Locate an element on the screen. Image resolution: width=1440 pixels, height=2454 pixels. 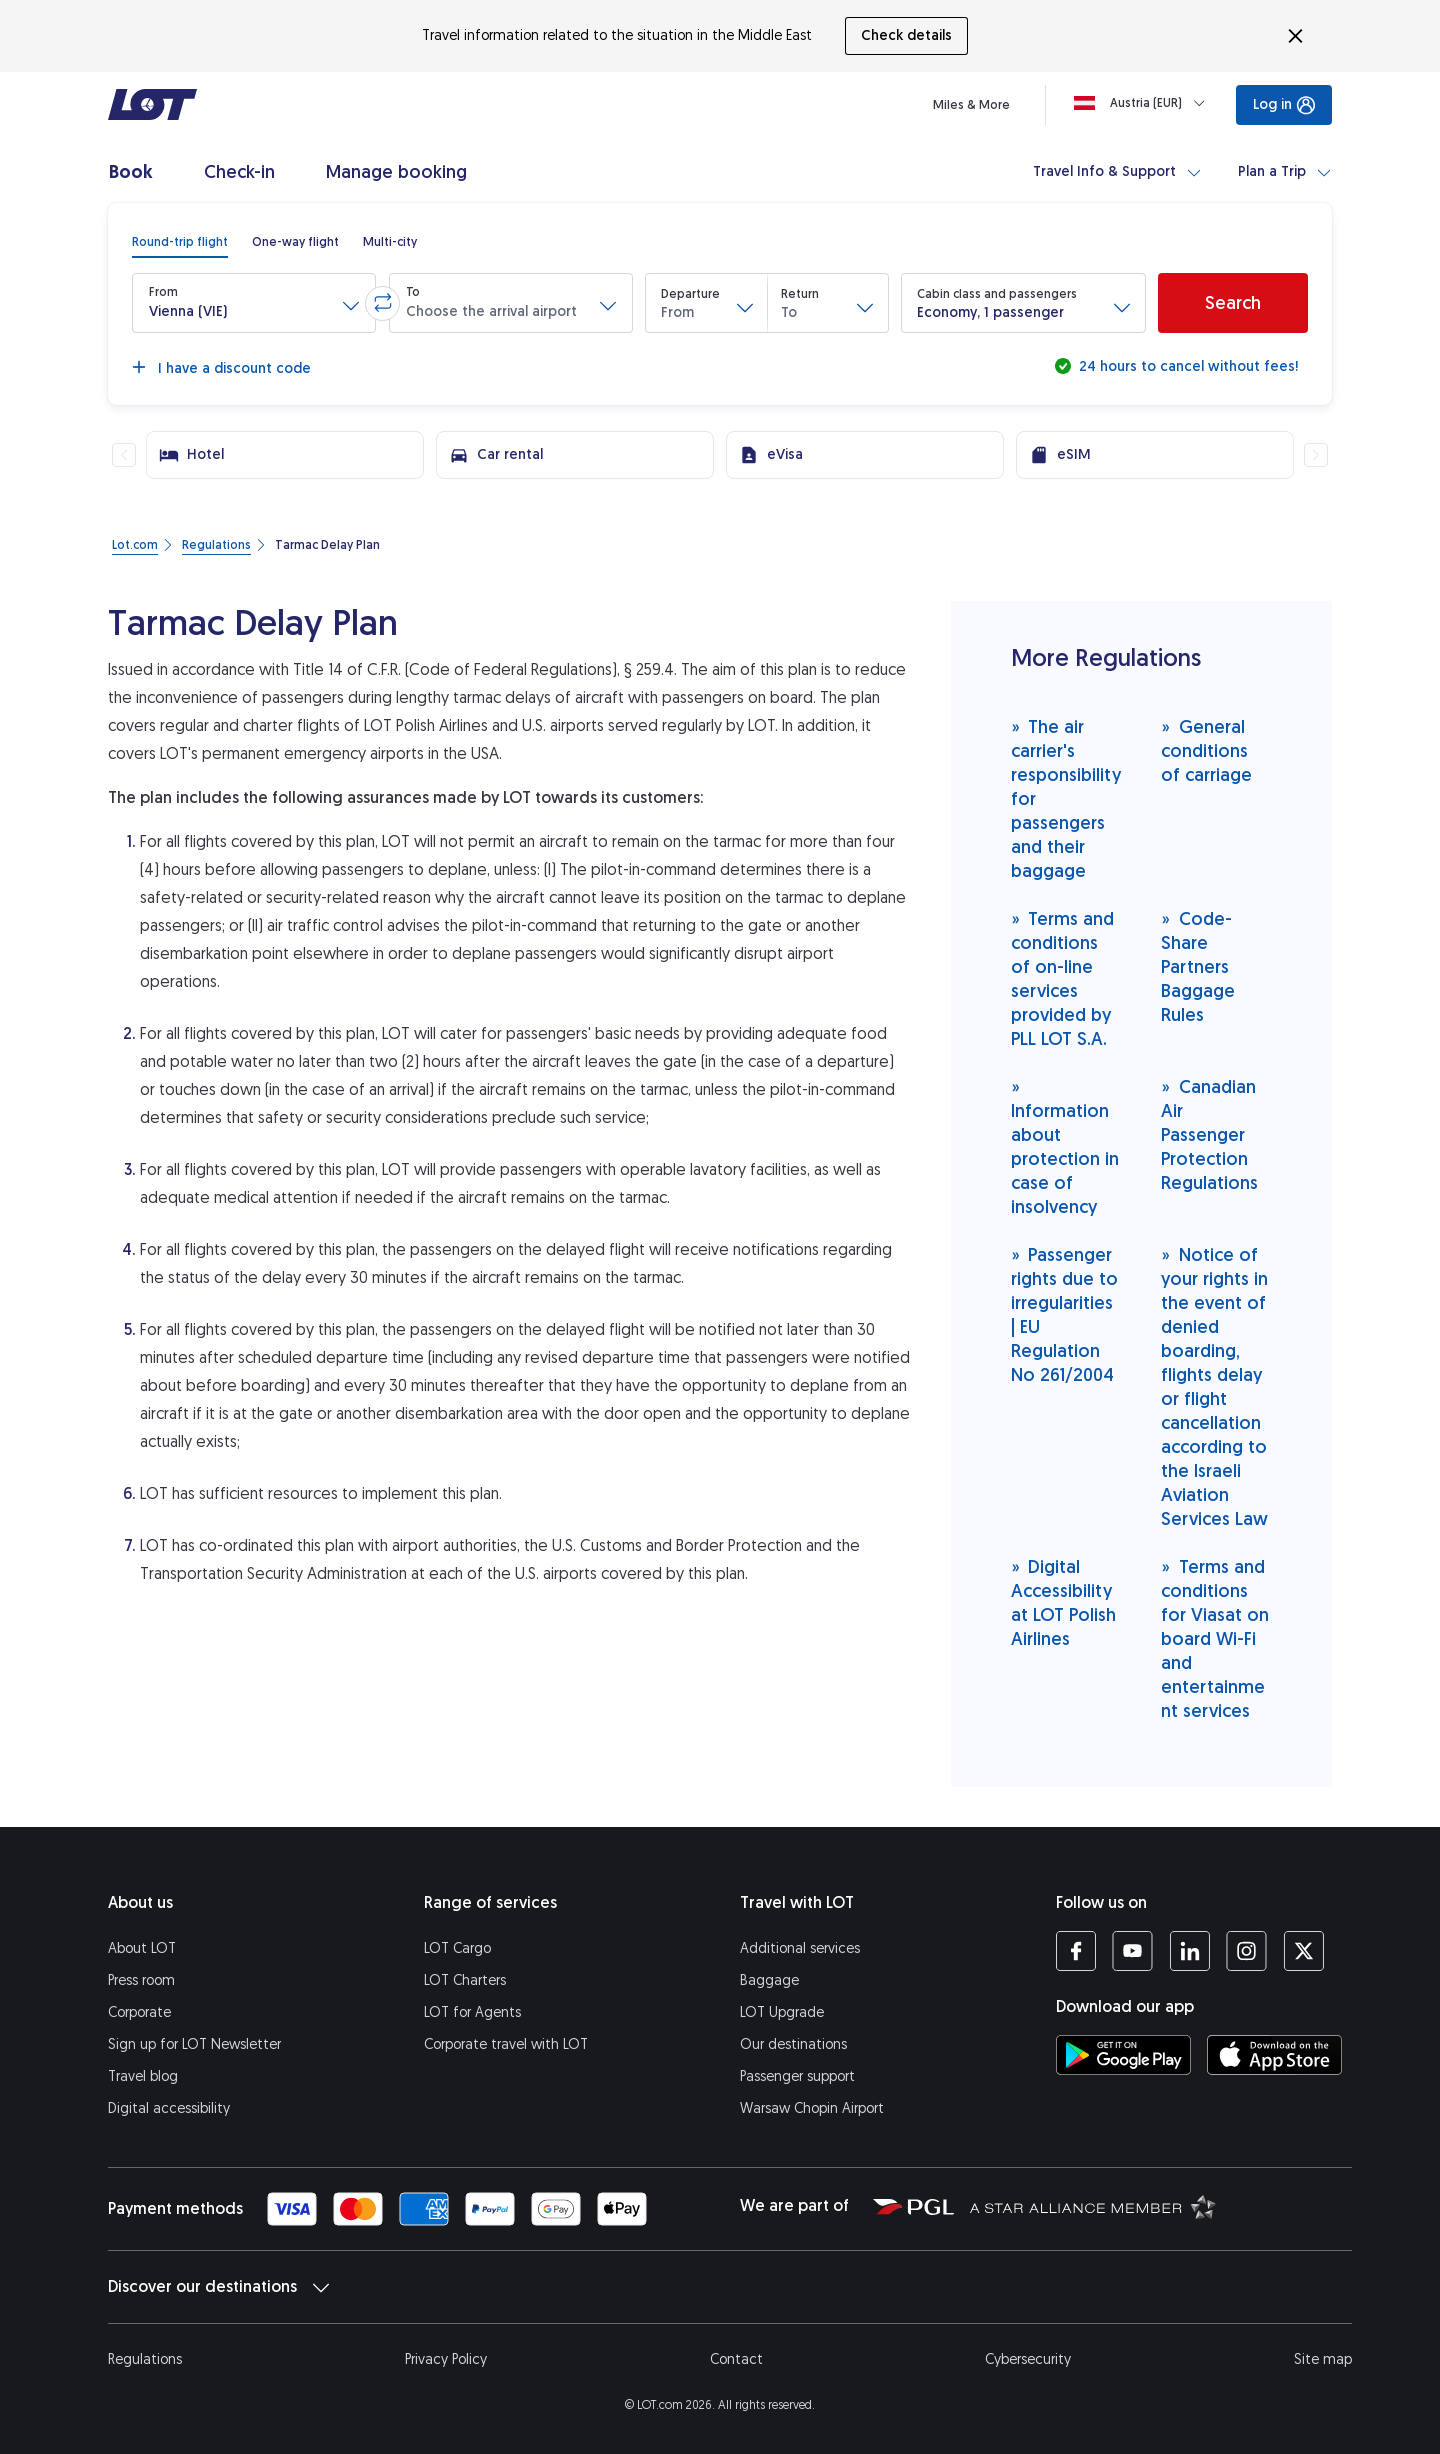
Corporate is located at coordinates (139, 2012).